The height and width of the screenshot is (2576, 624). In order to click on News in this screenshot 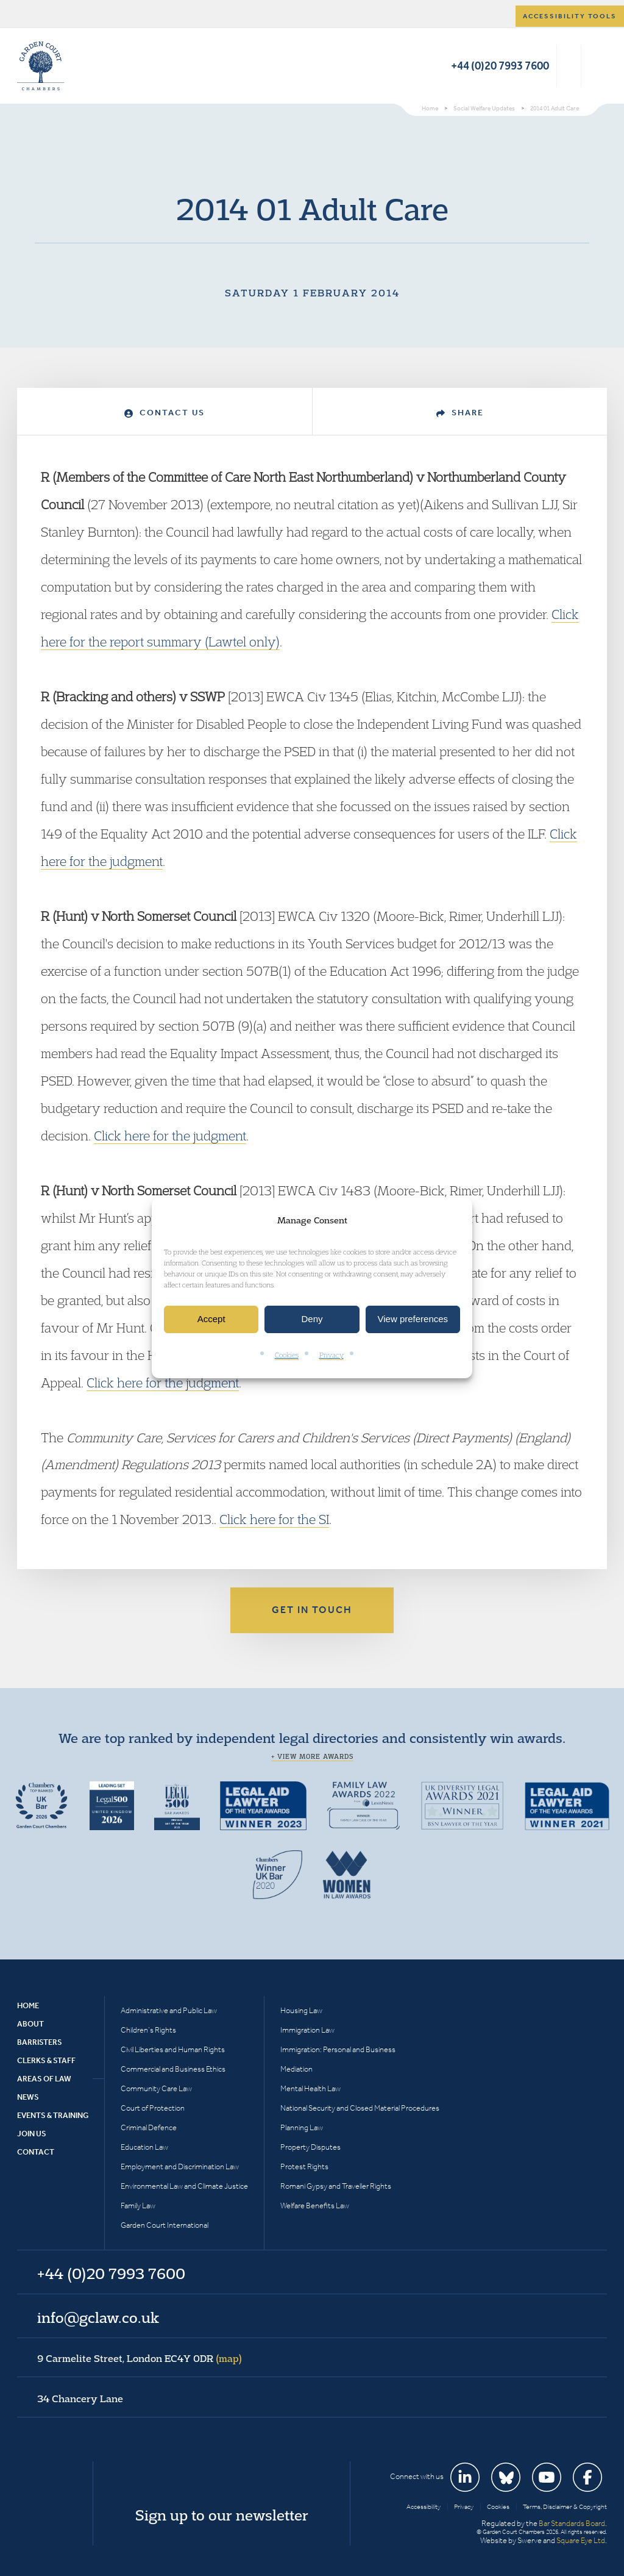, I will do `click(28, 2097)`.